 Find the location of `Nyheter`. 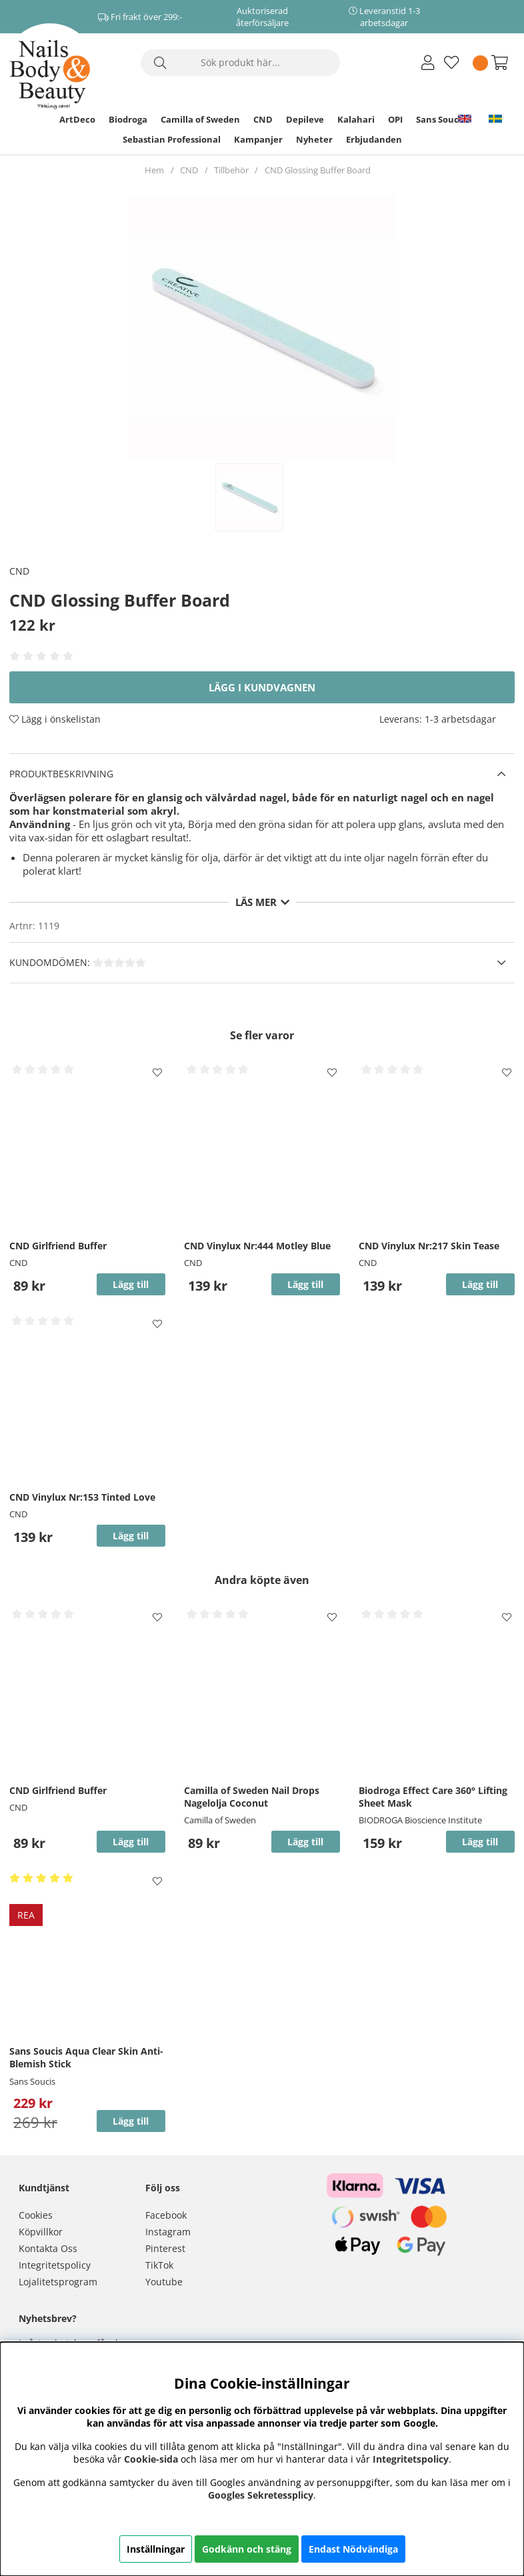

Nyheter is located at coordinates (314, 139).